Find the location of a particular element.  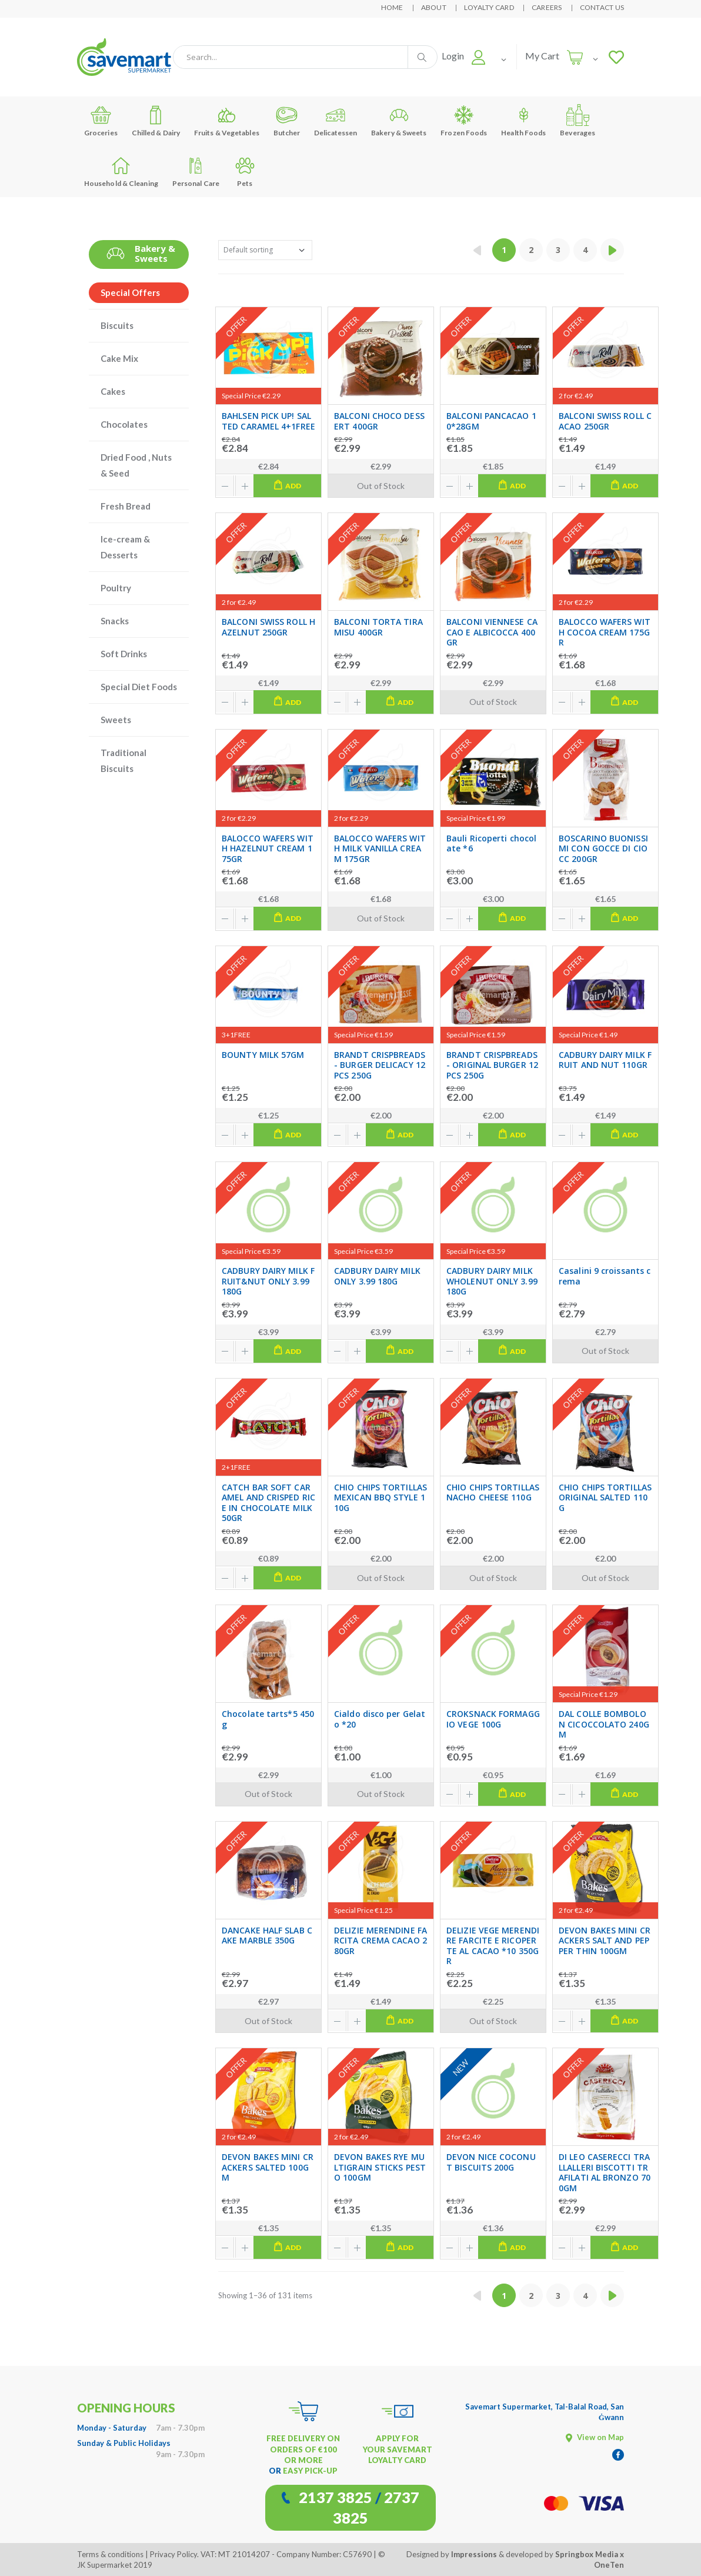

BALOCCO WAFERS WITH COCOA CREAM 175GR is located at coordinates (604, 632).